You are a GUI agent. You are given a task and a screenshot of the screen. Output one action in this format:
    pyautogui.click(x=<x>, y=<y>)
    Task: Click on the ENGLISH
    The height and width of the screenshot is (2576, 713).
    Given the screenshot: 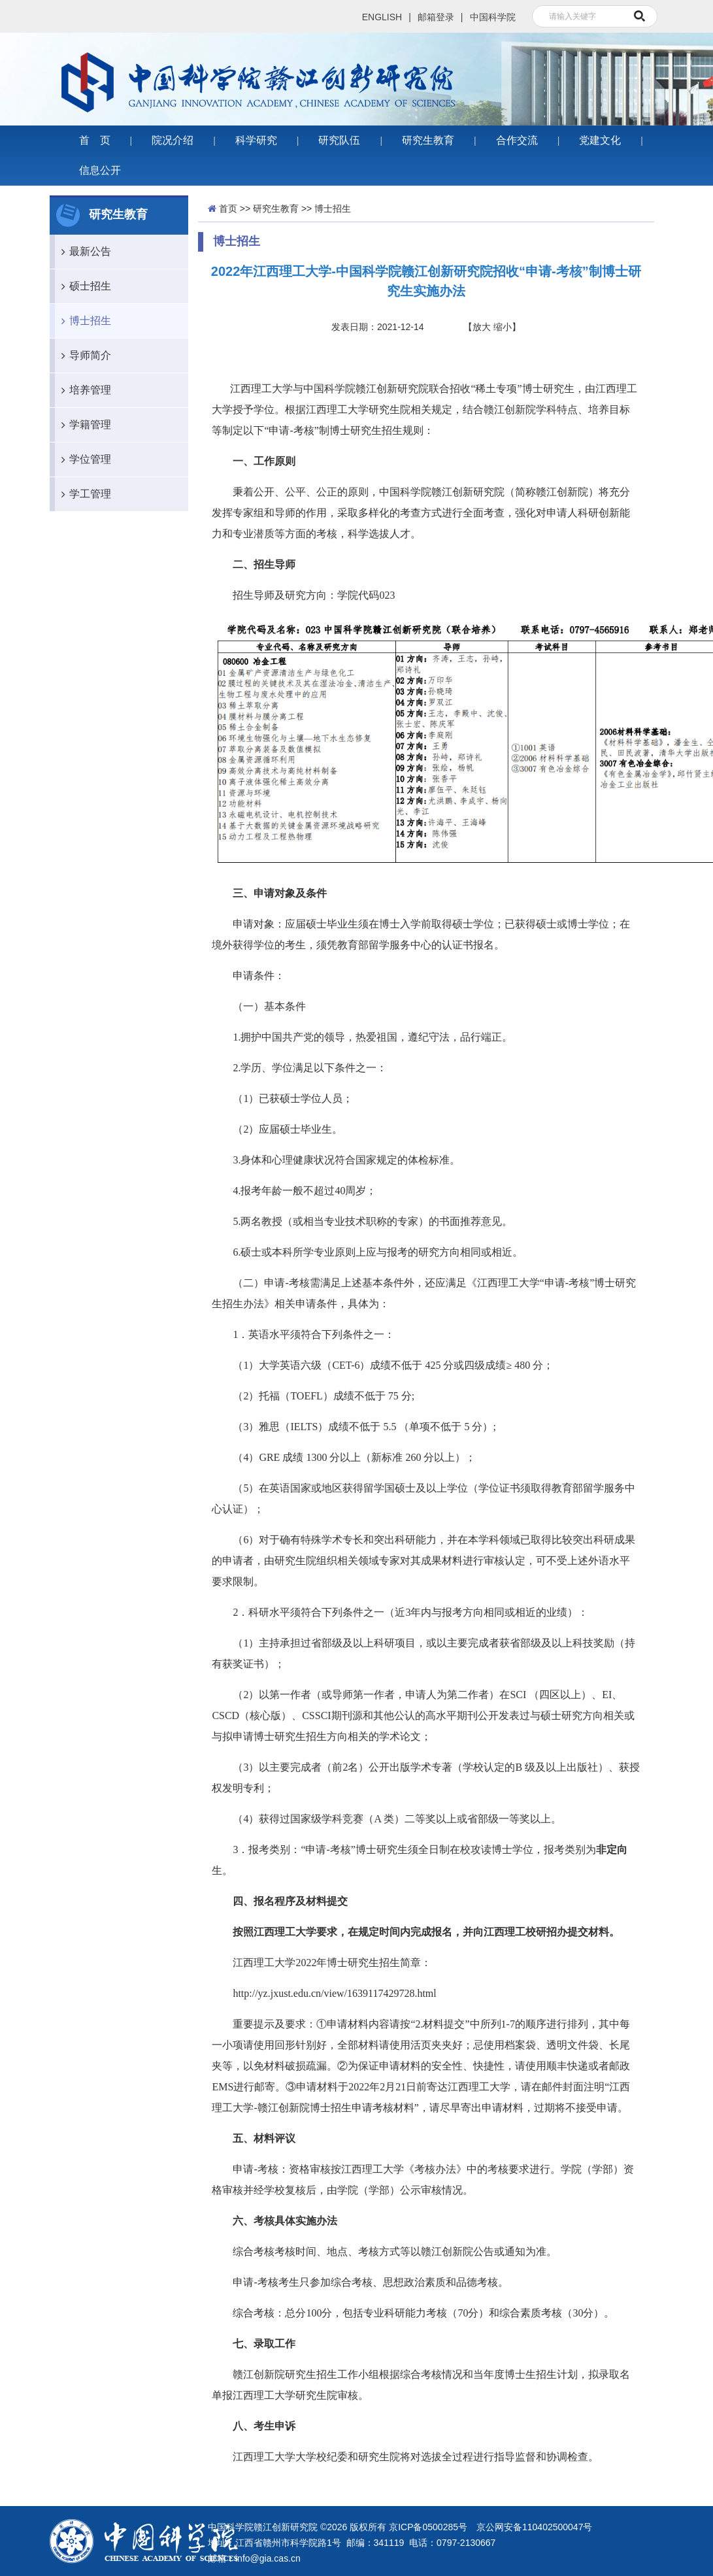 What is the action you would take?
    pyautogui.click(x=382, y=17)
    